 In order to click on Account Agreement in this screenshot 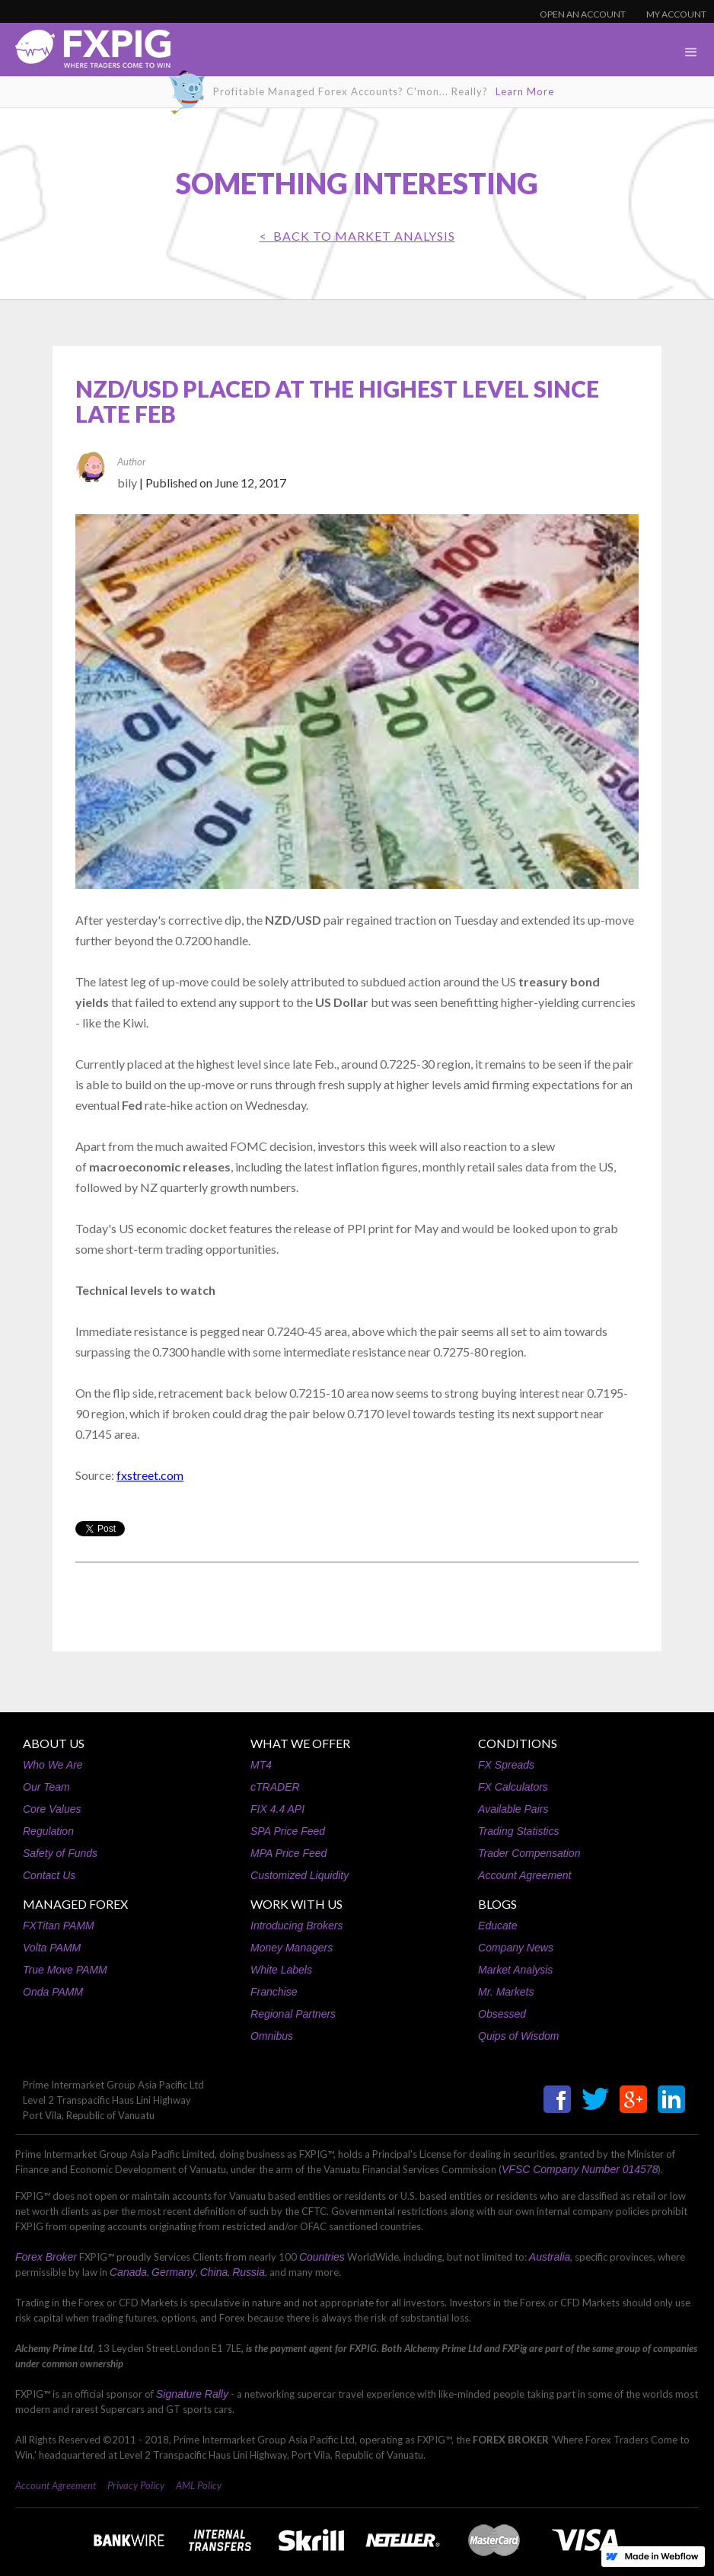, I will do `click(524, 1875)`.